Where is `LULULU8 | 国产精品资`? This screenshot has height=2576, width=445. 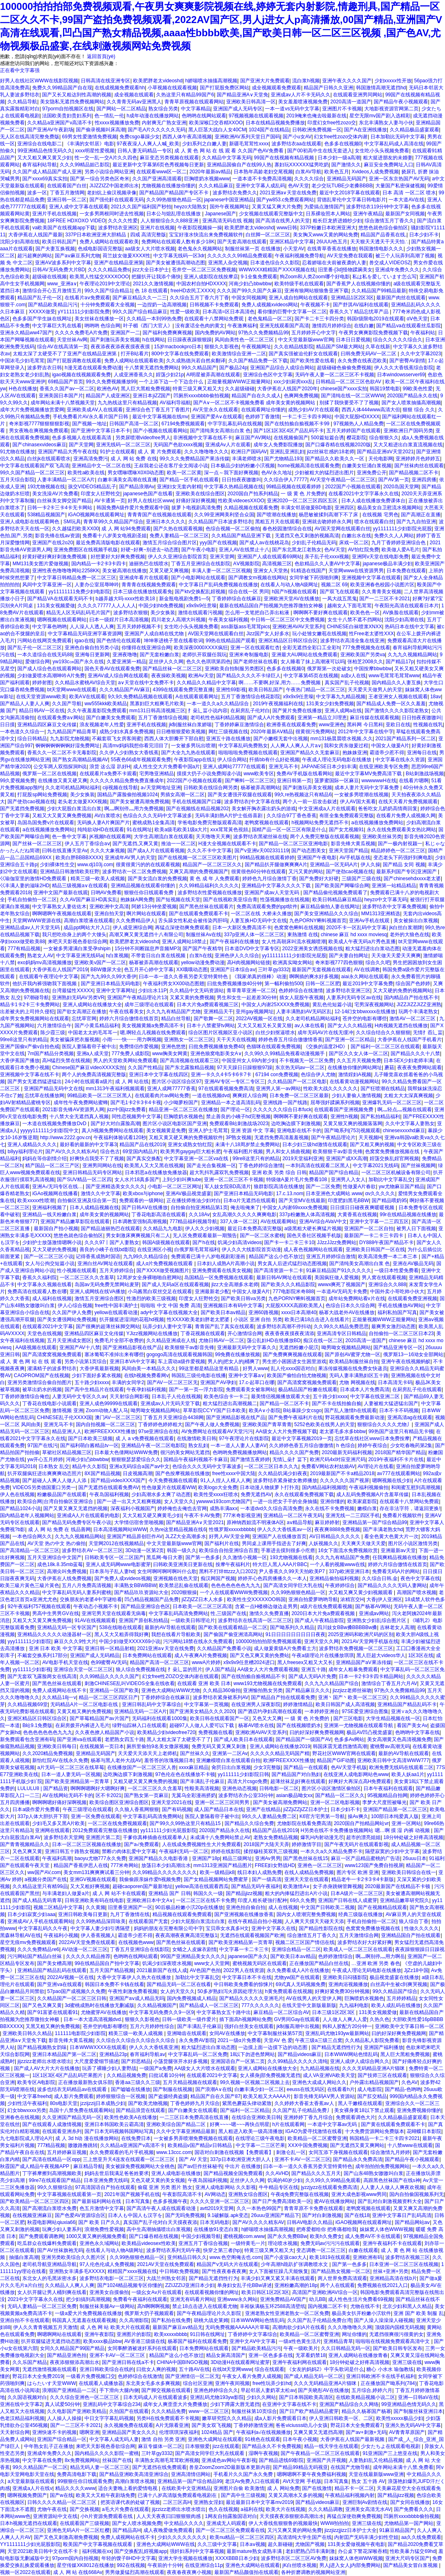 LULULU8 | 国产精品资 is located at coordinates (42, 1788).